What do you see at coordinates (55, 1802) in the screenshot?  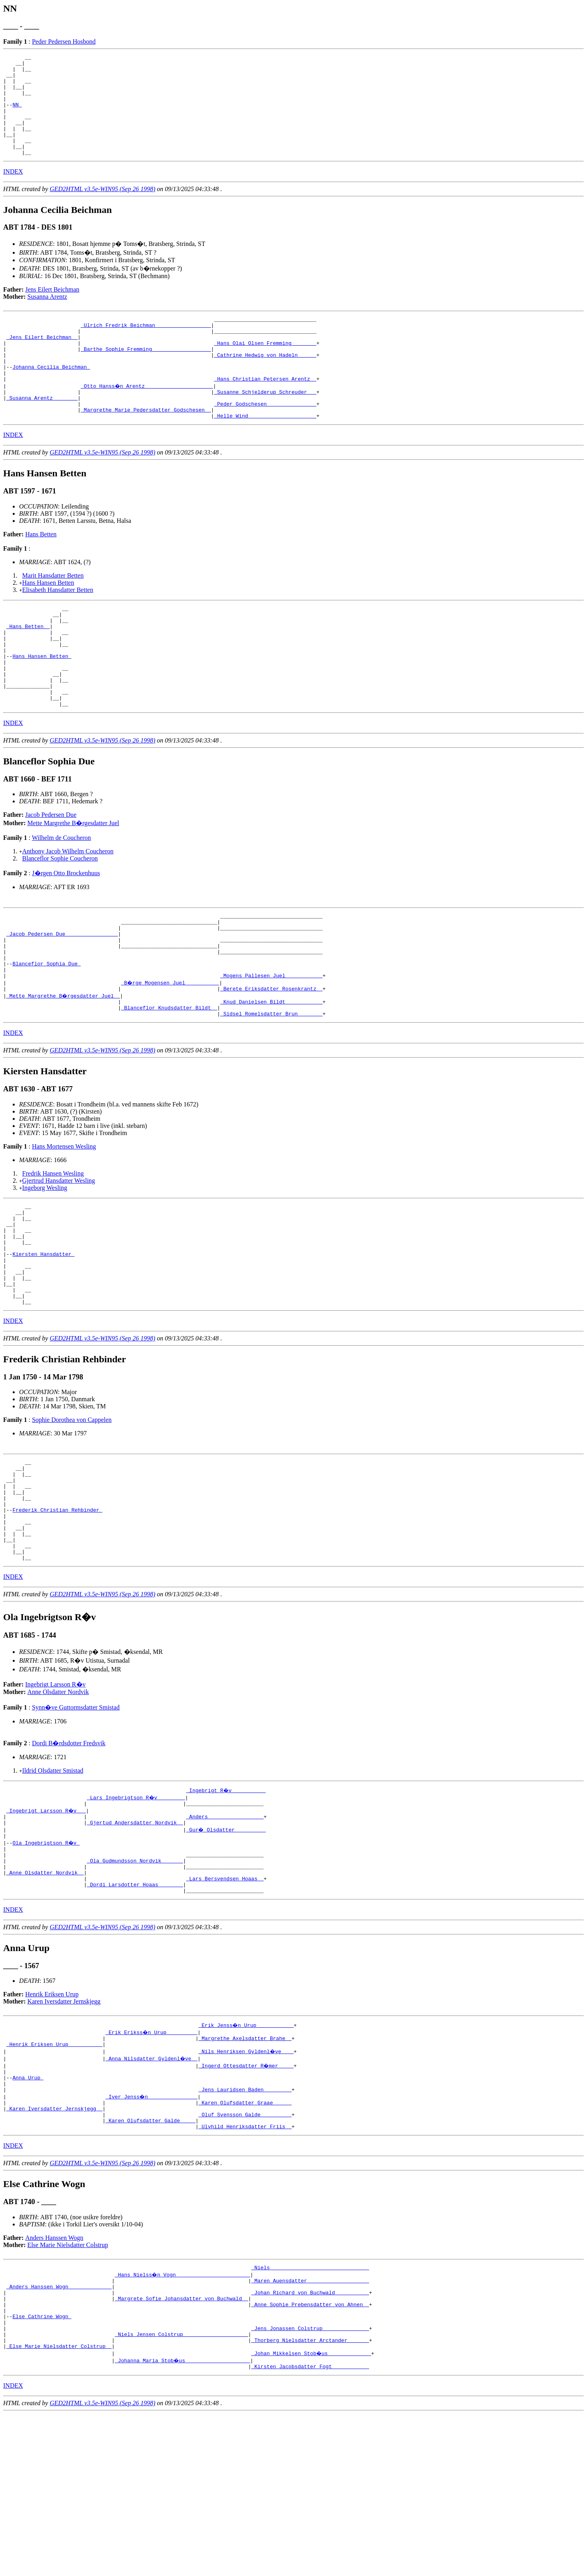 I see `Ingebrigt Larsson R�v` at bounding box center [55, 1802].